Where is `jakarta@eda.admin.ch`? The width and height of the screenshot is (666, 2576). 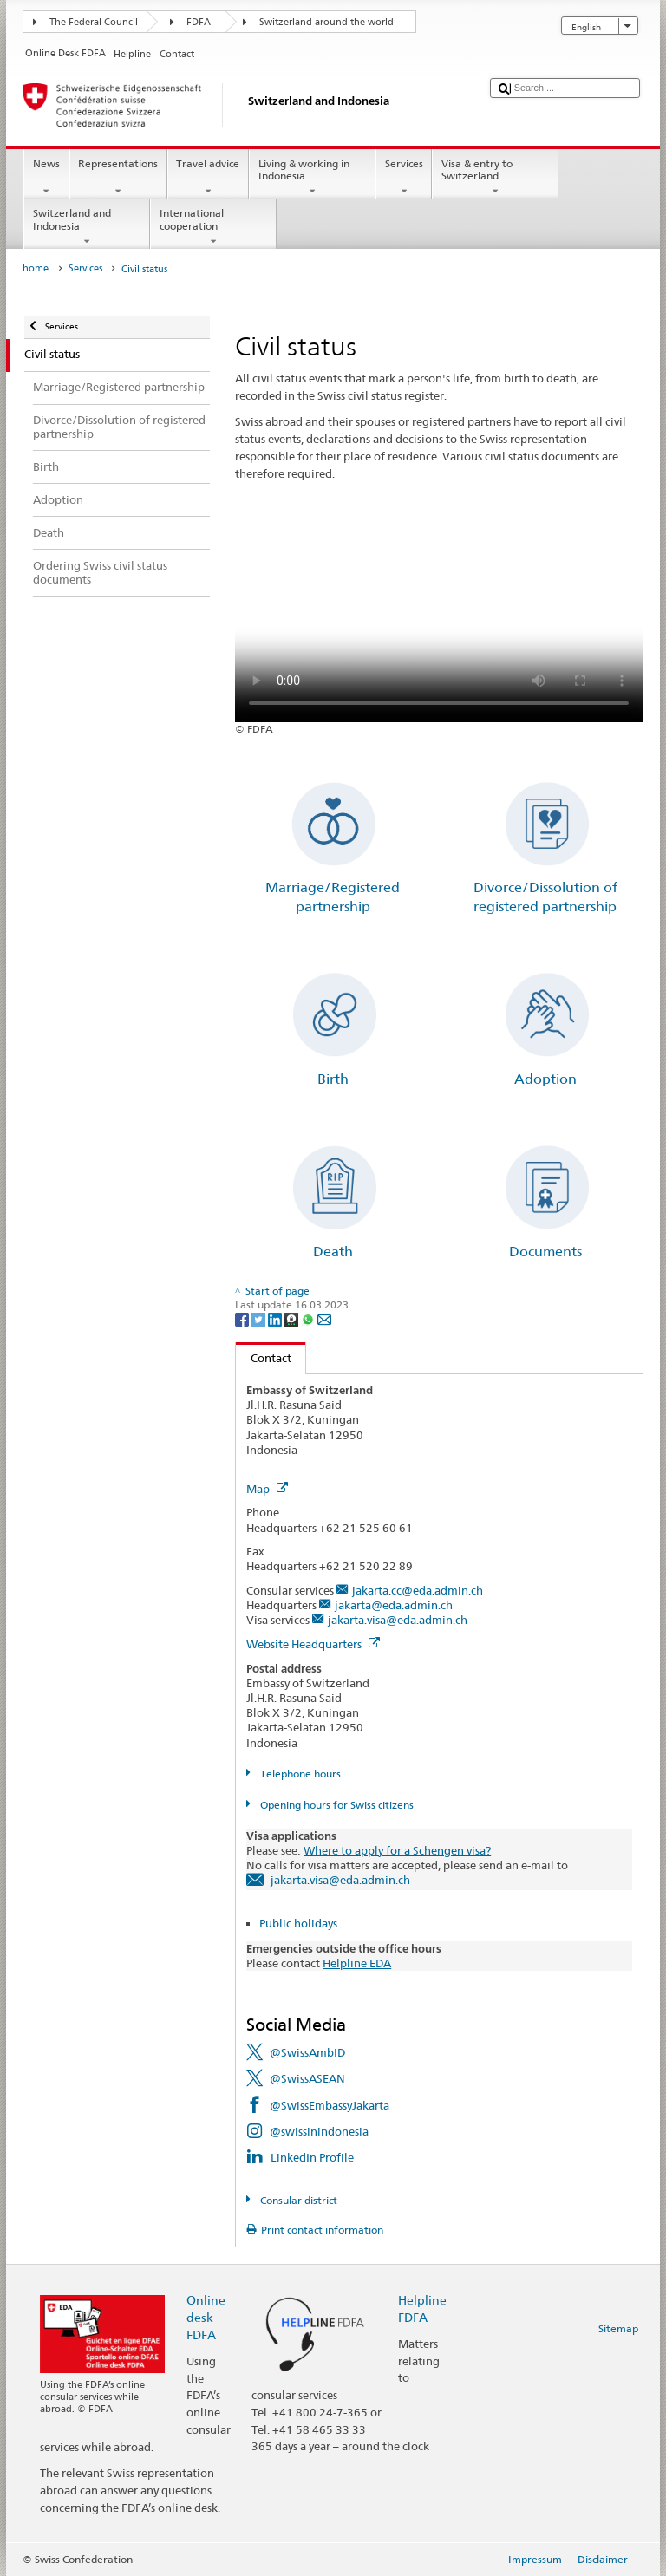
jakarta@eda.admin.ch is located at coordinates (394, 1605).